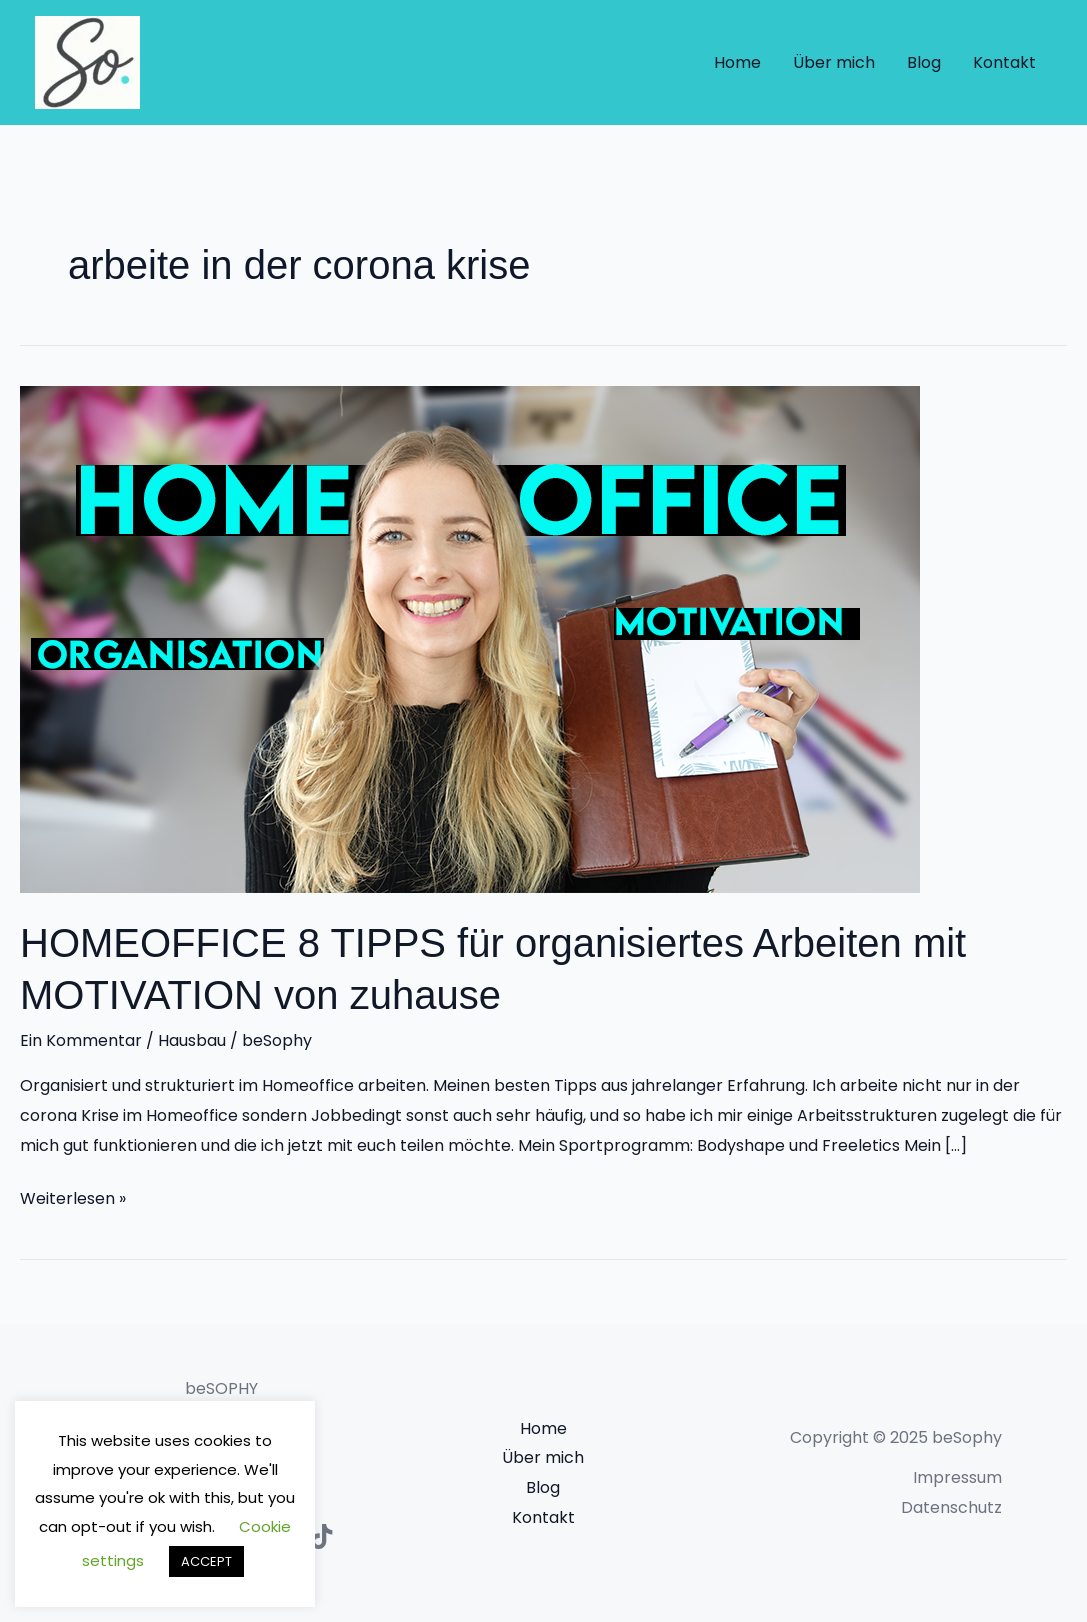 The image size is (1087, 1622). I want to click on [Read: HOMEOFFICE 8 TIPPS für organisiertes Arbeiten mit MOTIVATION von zuhause], so click(470, 638).